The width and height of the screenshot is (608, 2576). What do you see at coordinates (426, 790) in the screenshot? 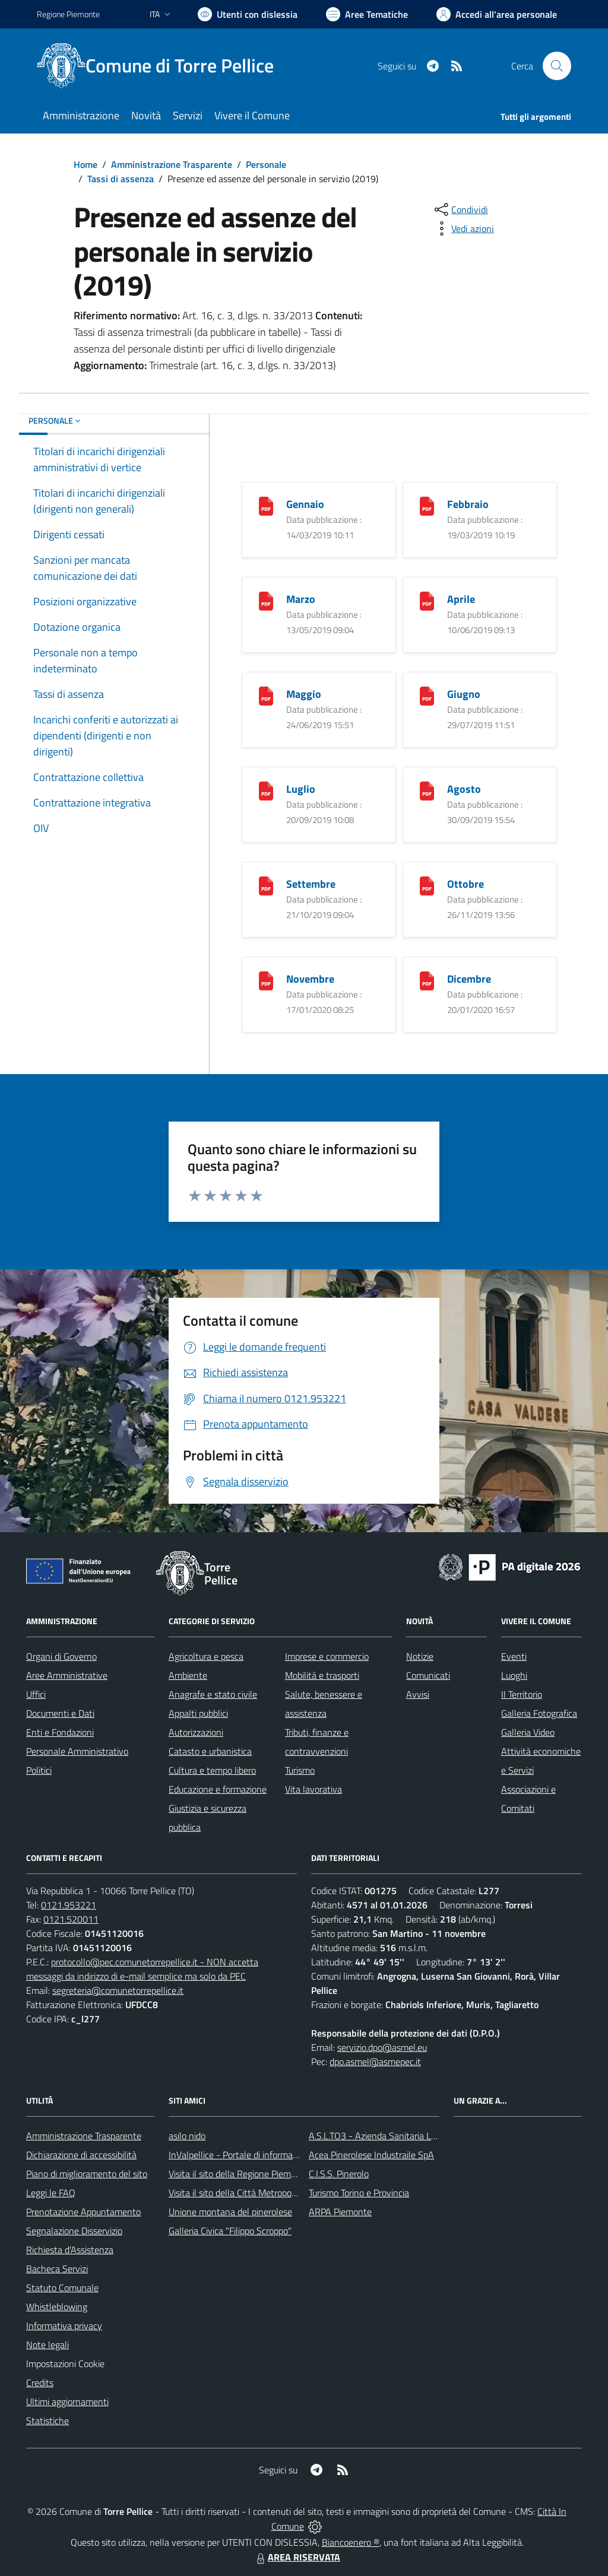
I see `[Agosto]` at bounding box center [426, 790].